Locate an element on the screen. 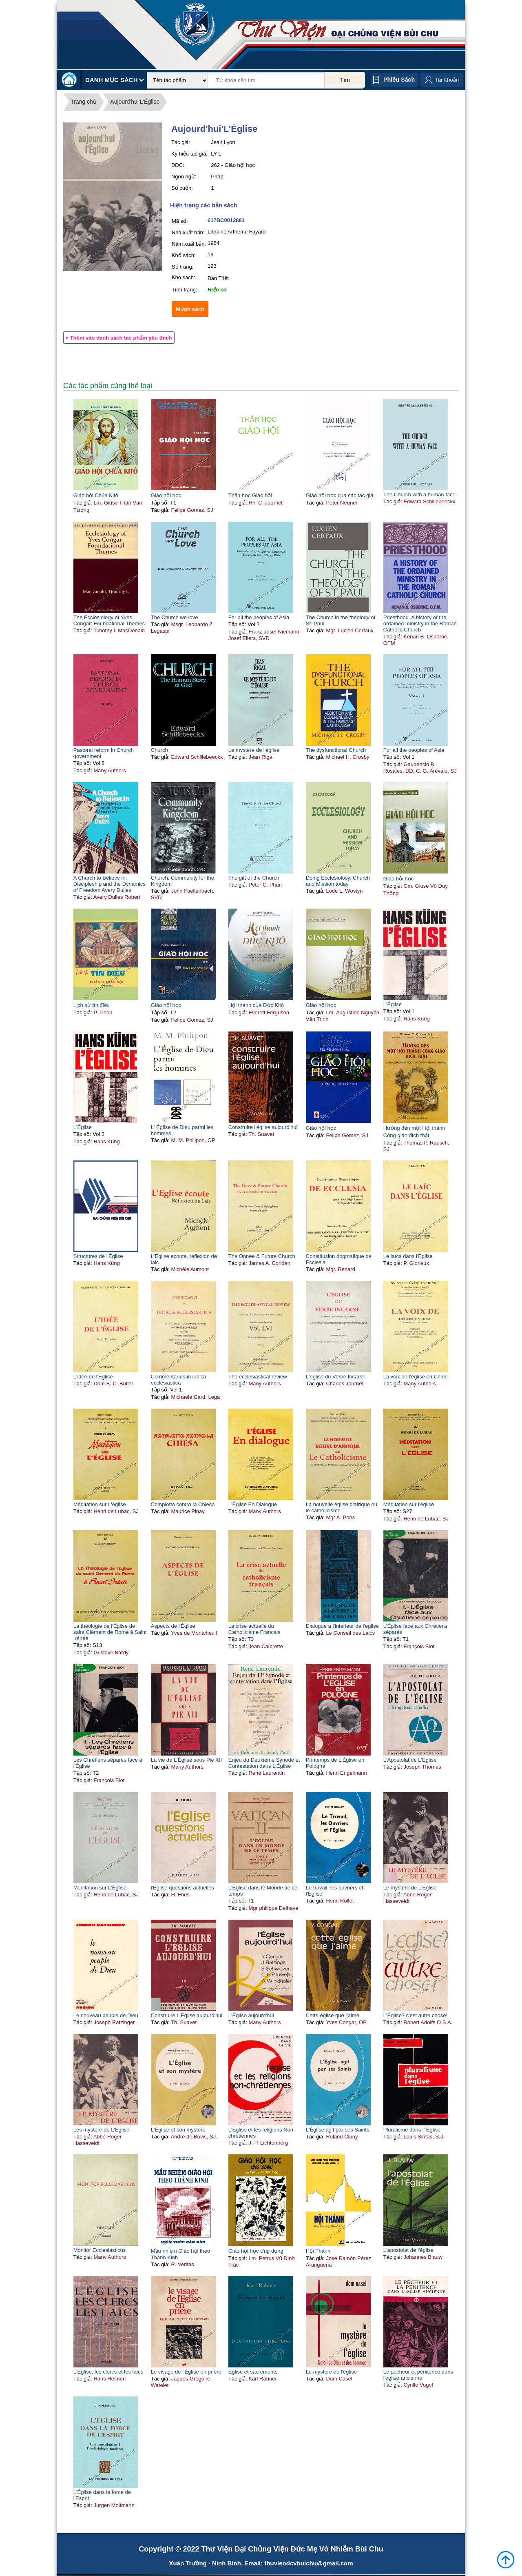  Giáo hội học is located at coordinates (166, 495).